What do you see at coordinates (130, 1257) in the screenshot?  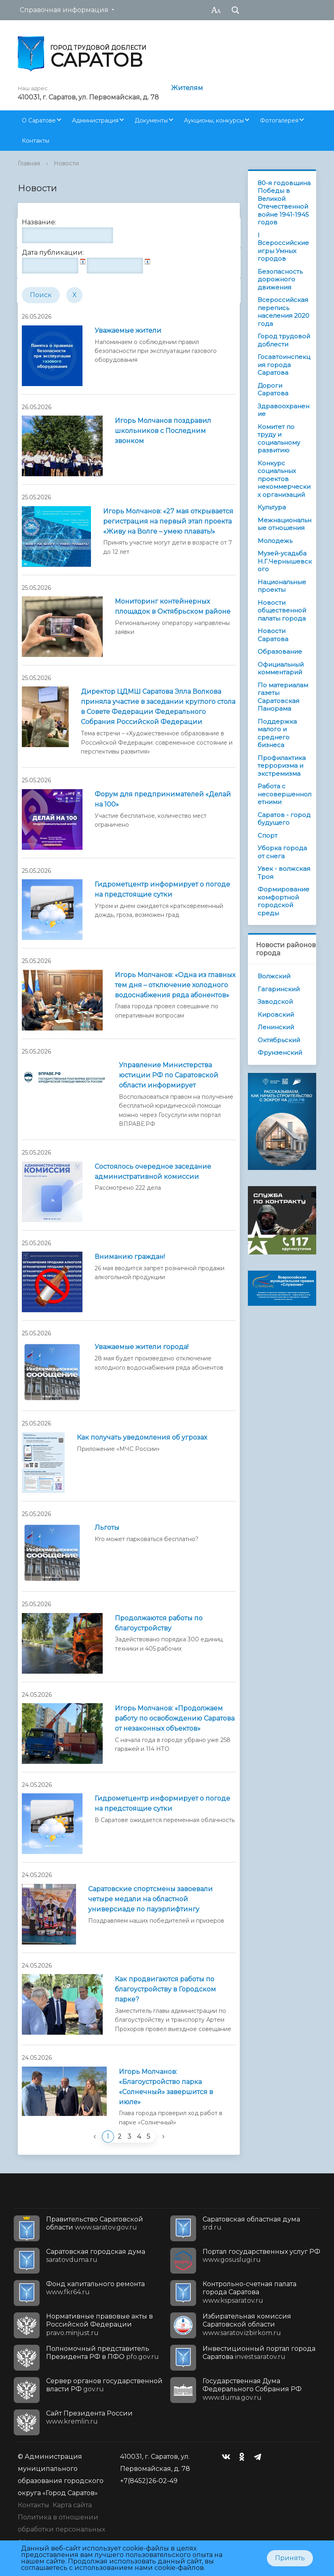 I see `Вниманию граждан!` at bounding box center [130, 1257].